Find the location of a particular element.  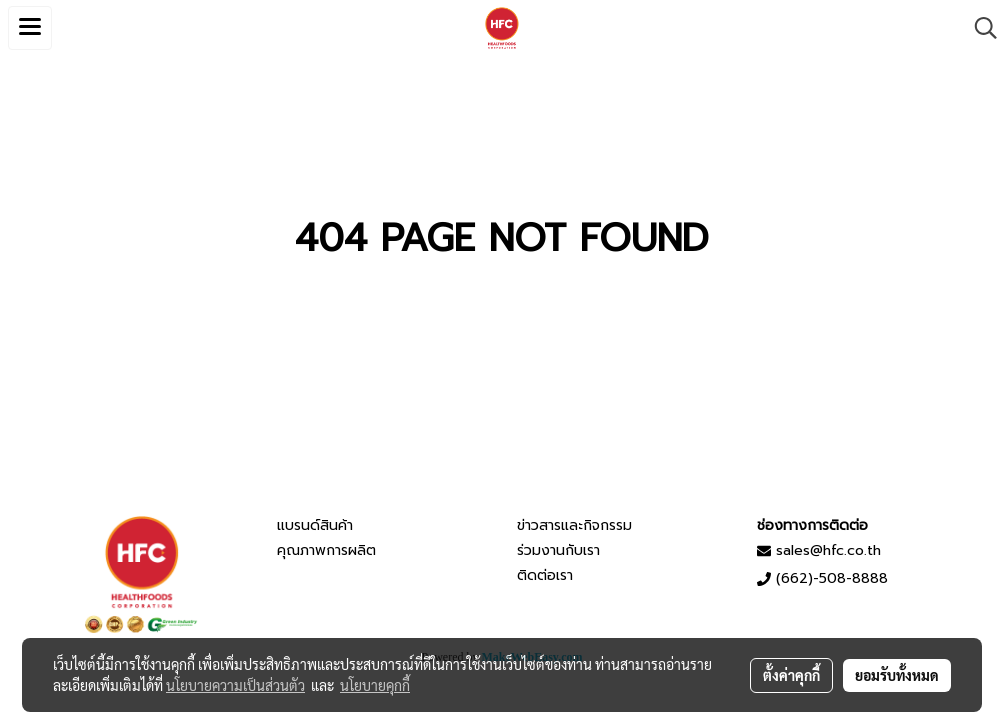

คุณภาพการผลิต is located at coordinates (326, 550).